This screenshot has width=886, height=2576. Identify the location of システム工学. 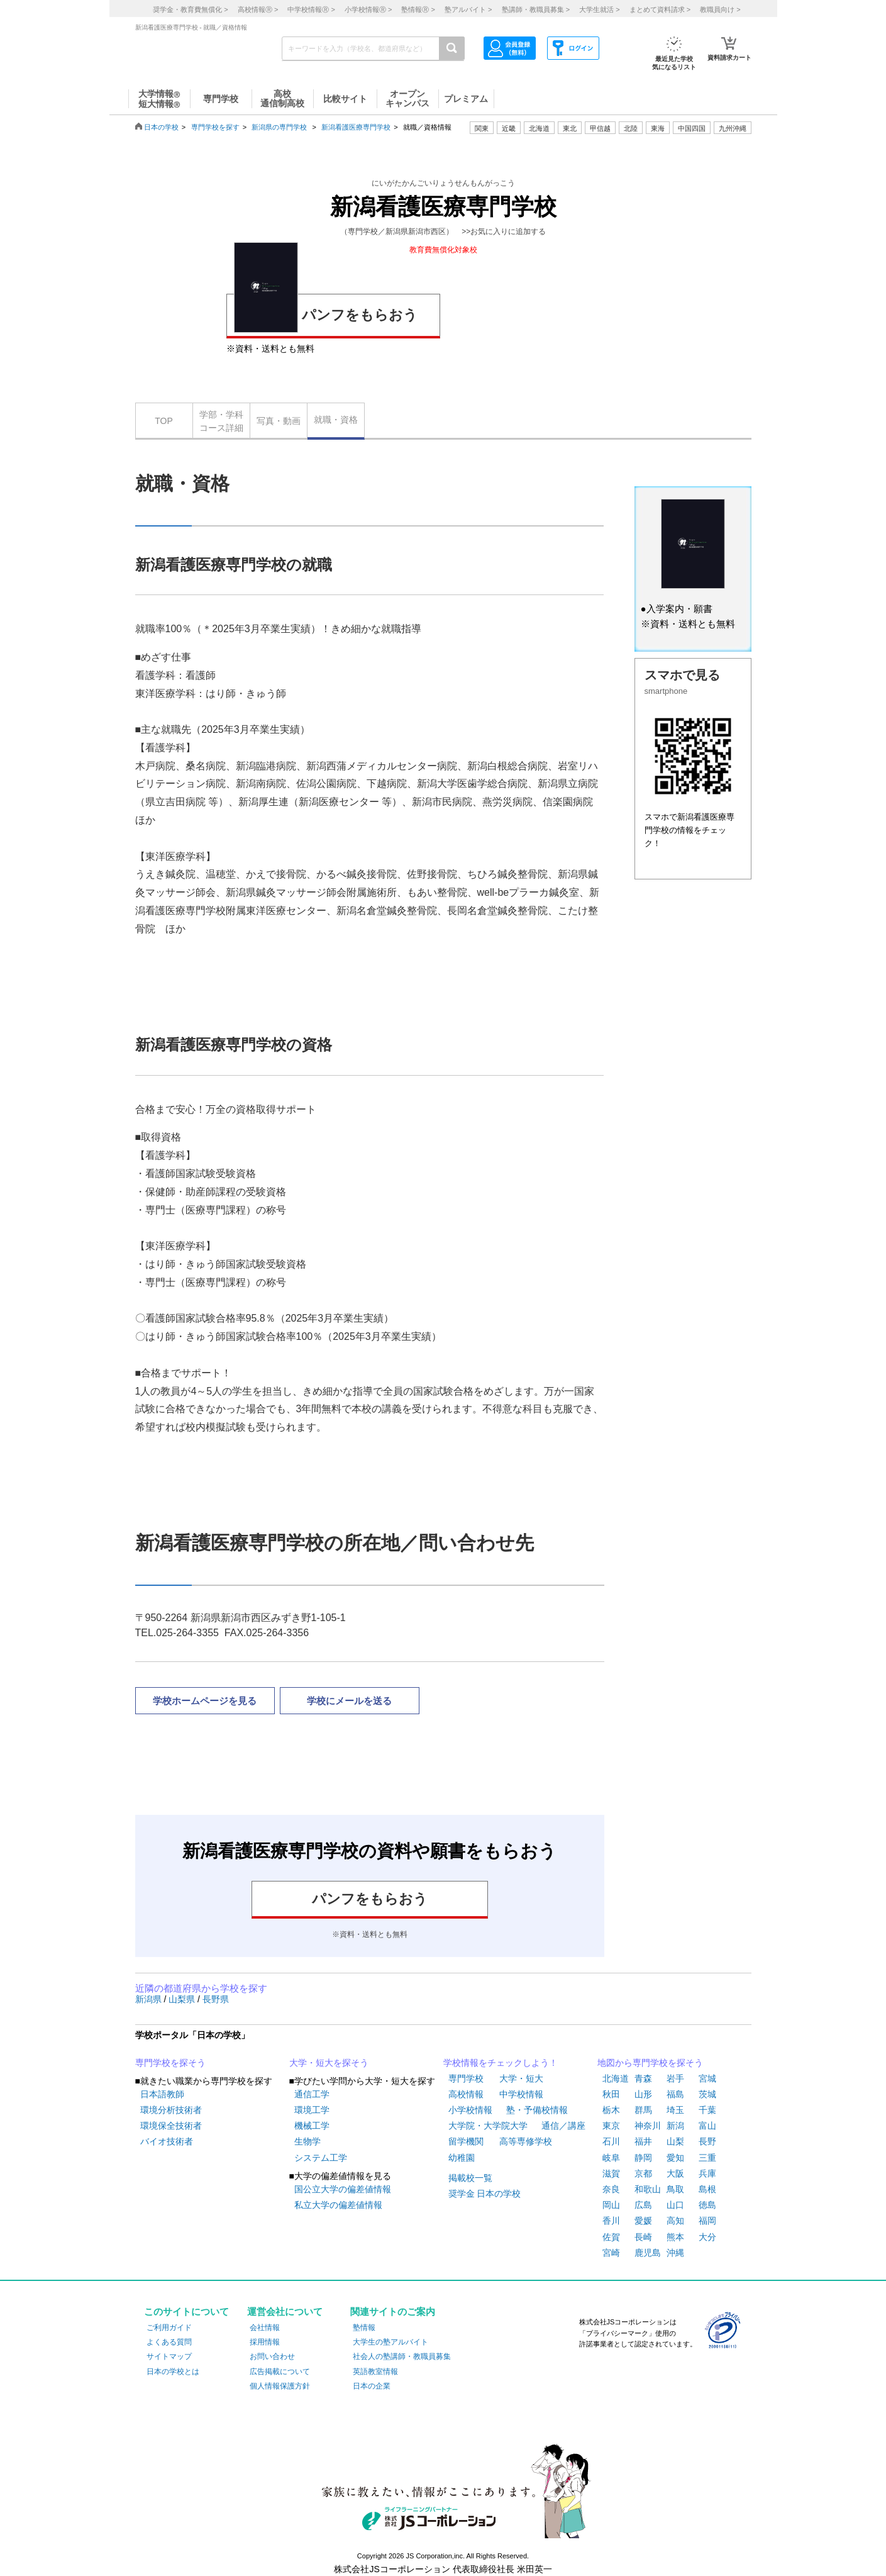
(320, 2158).